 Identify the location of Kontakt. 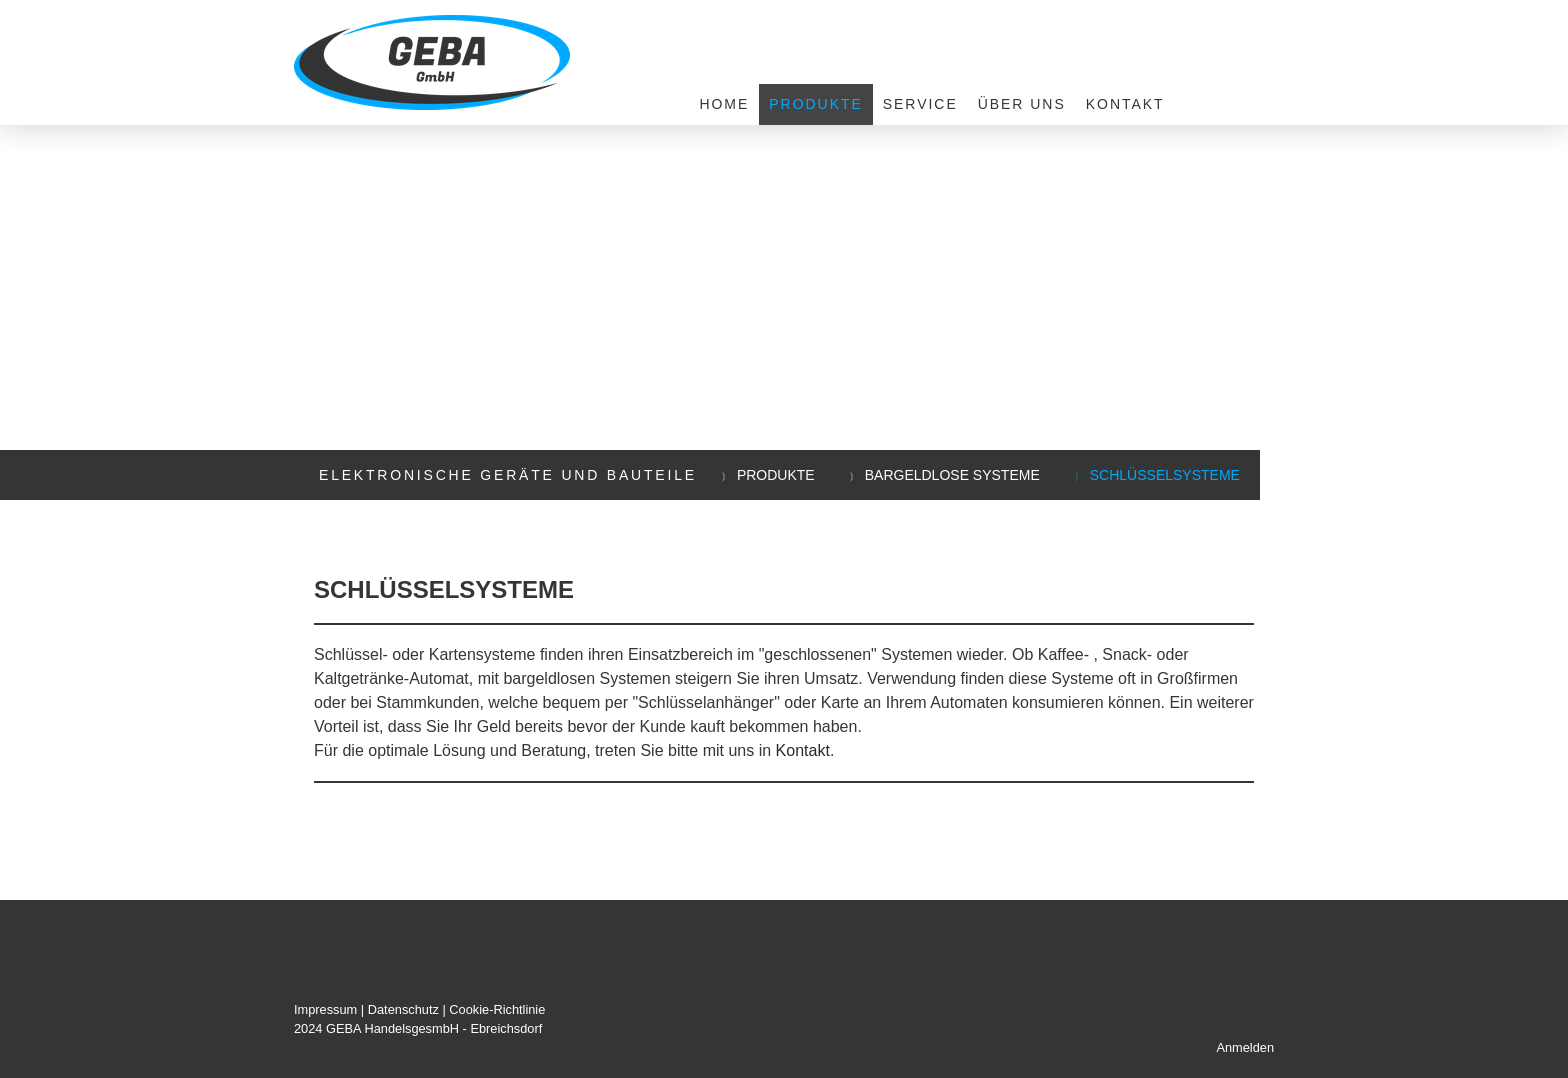
(1125, 104).